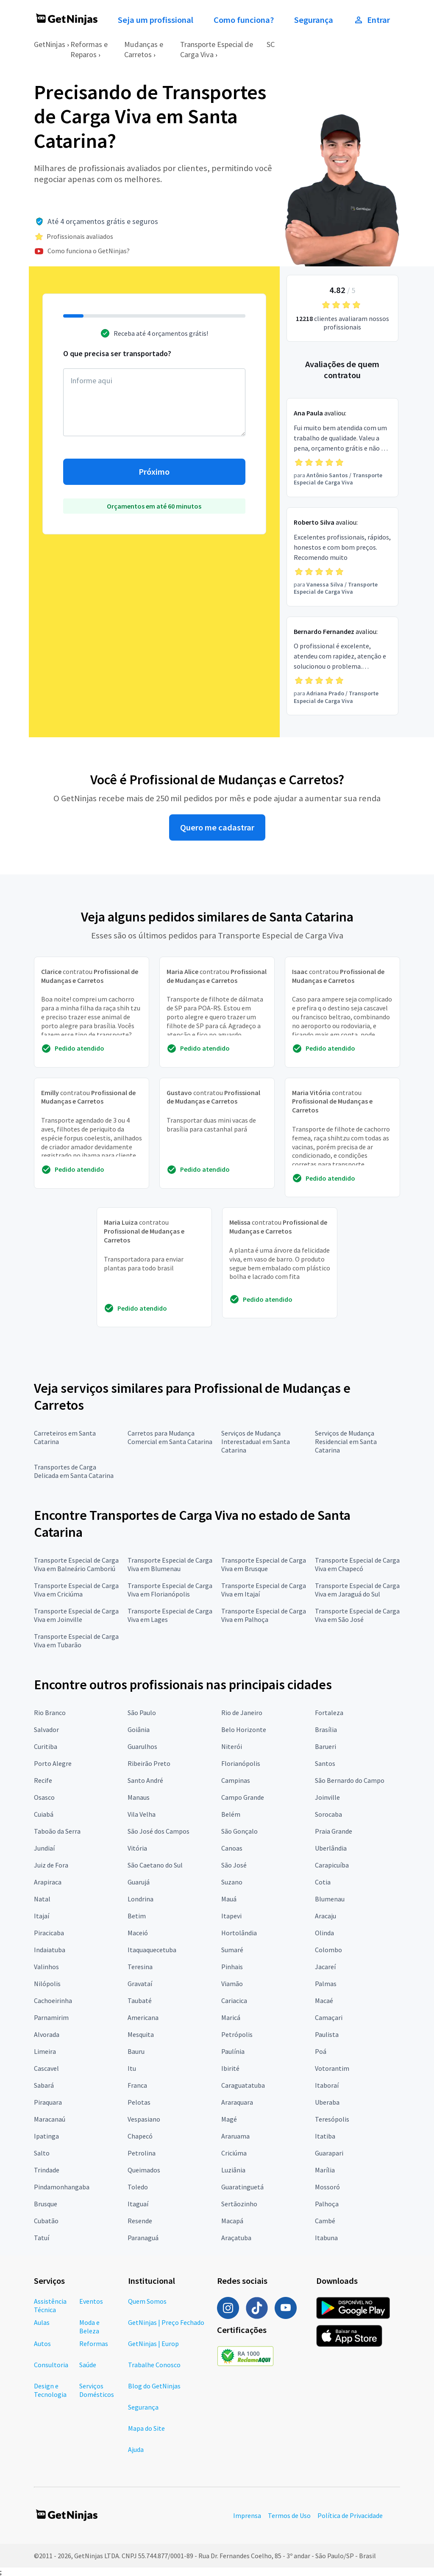 This screenshot has height=2576, width=434. I want to click on Florianópolis, so click(240, 1763).